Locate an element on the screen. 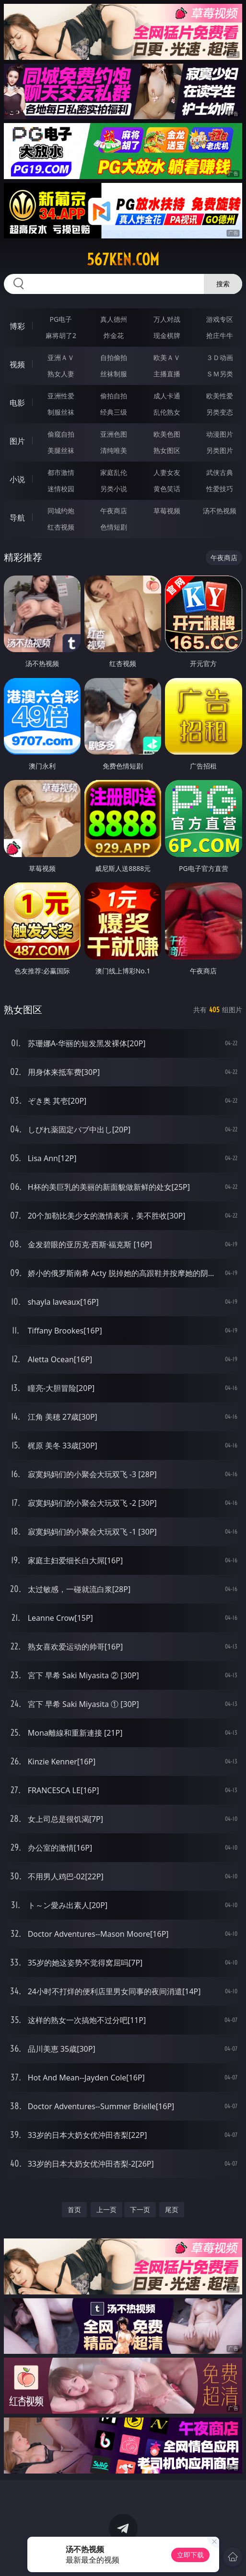 The height and width of the screenshot is (2576, 246). 尾页 is located at coordinates (171, 2209).